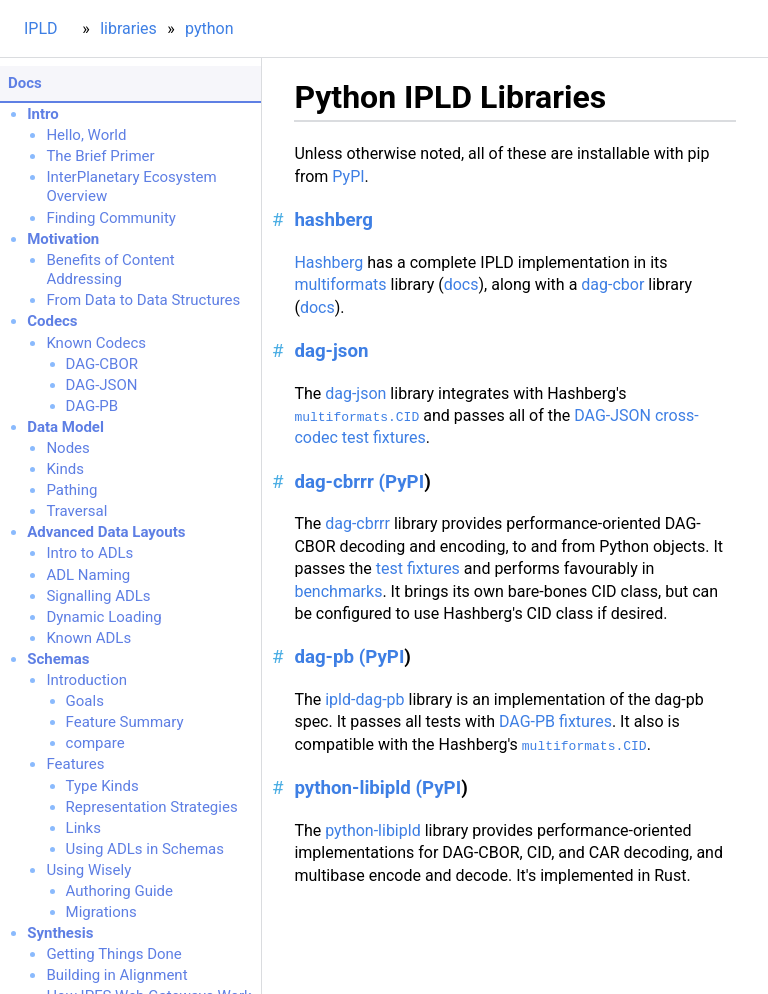  I want to click on Signalling ADLs, so click(98, 596).